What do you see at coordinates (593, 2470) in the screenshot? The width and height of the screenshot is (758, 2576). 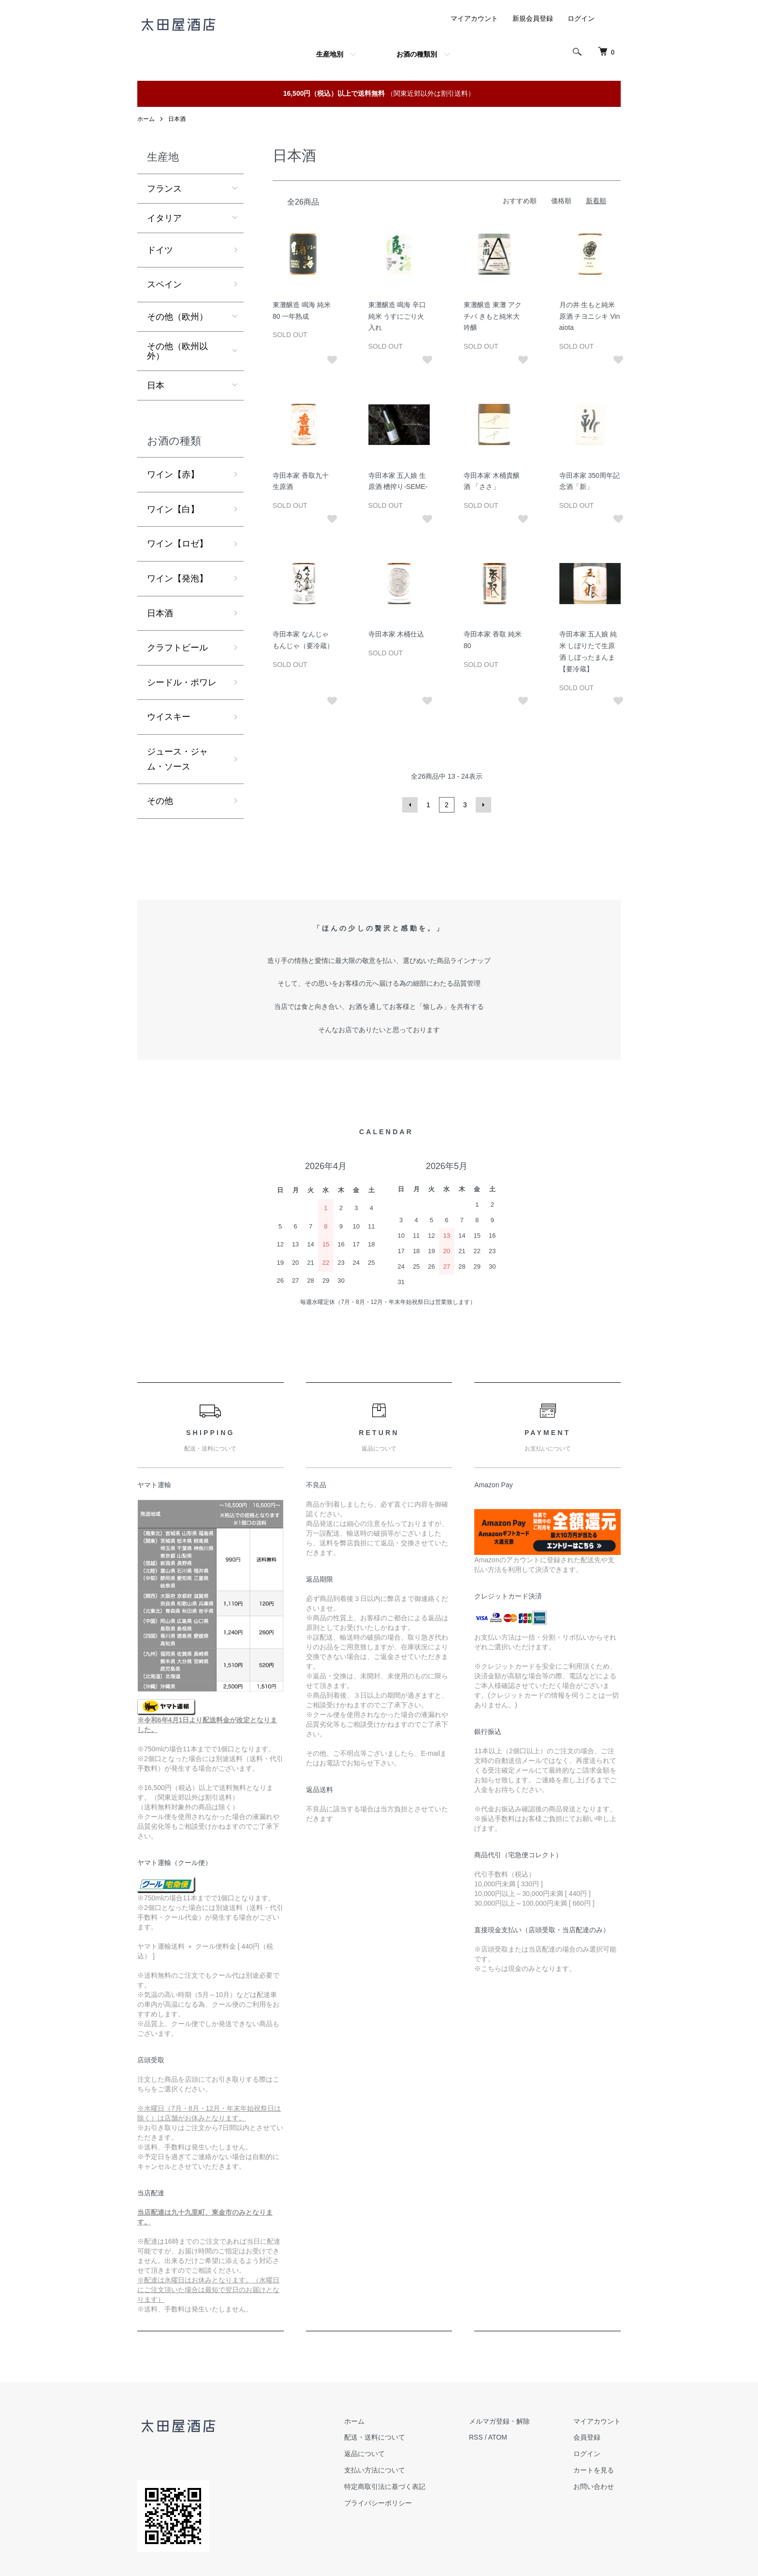 I see `カートを見る` at bounding box center [593, 2470].